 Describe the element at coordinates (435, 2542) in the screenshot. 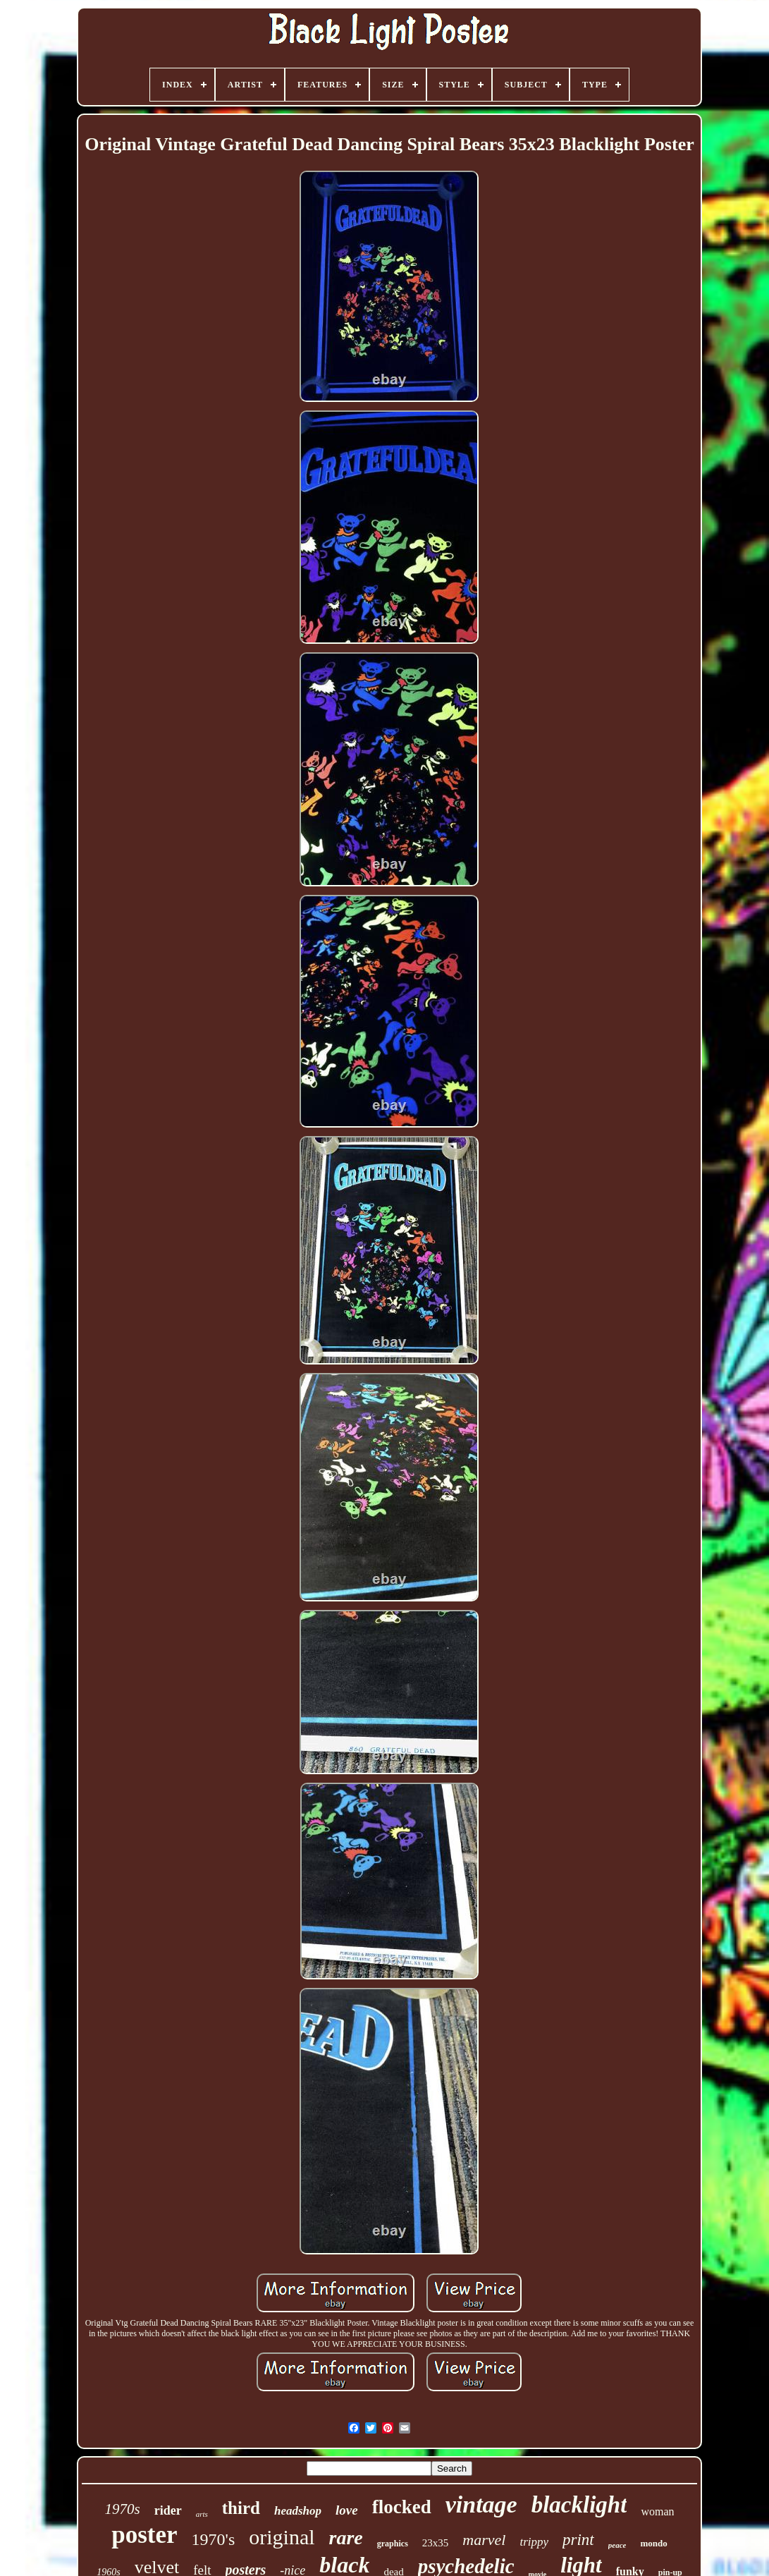

I see `23x35` at that location.